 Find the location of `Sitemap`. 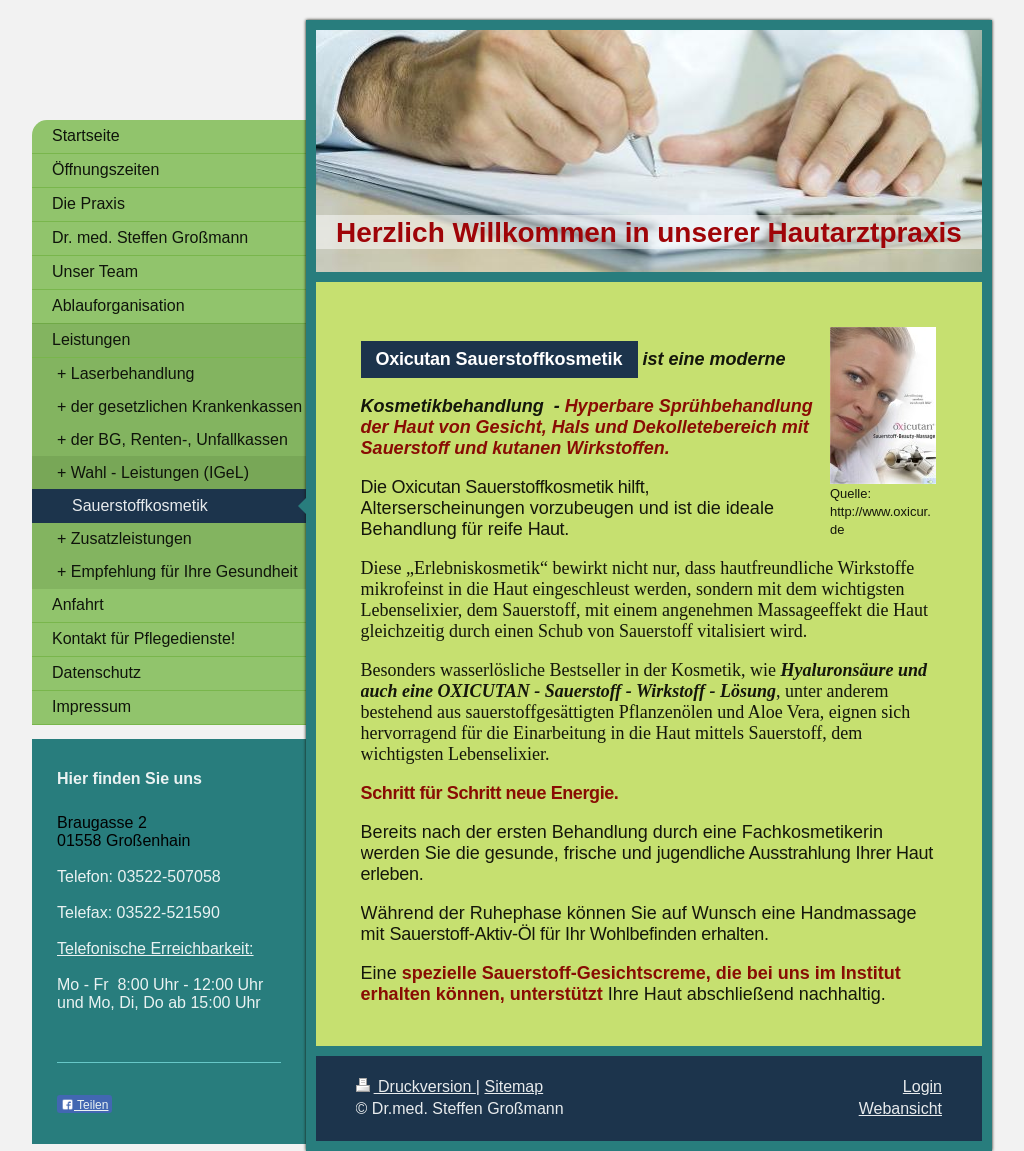

Sitemap is located at coordinates (513, 1086).